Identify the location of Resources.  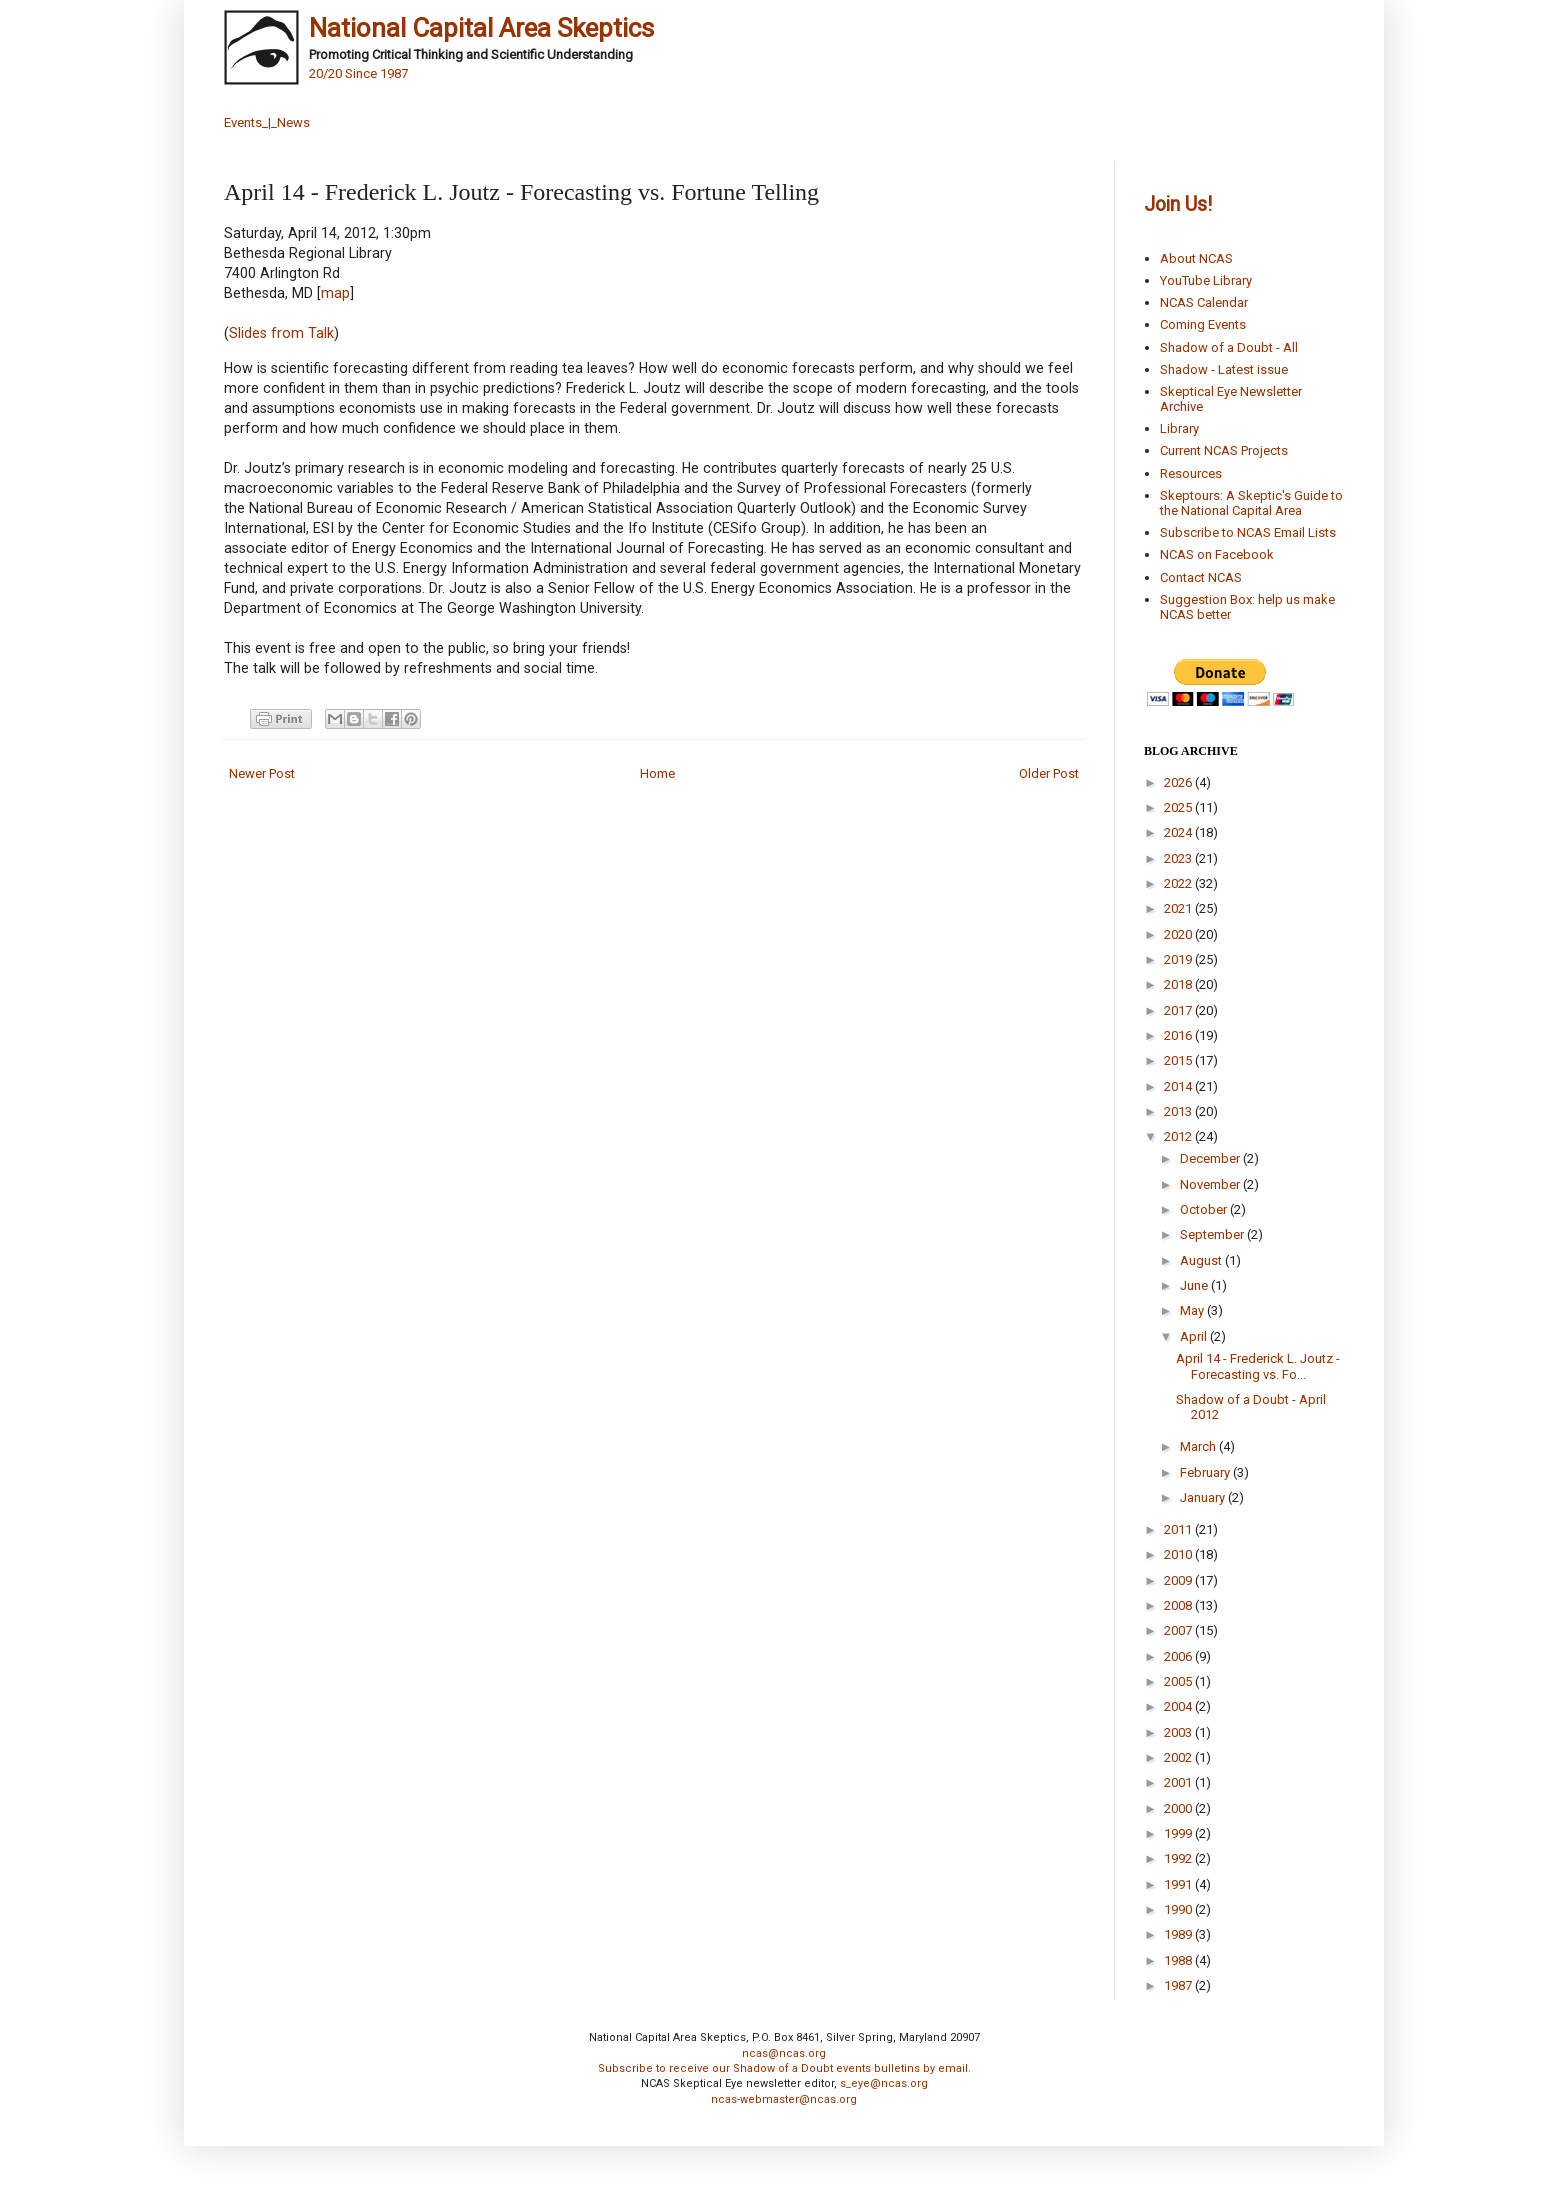
(1191, 473).